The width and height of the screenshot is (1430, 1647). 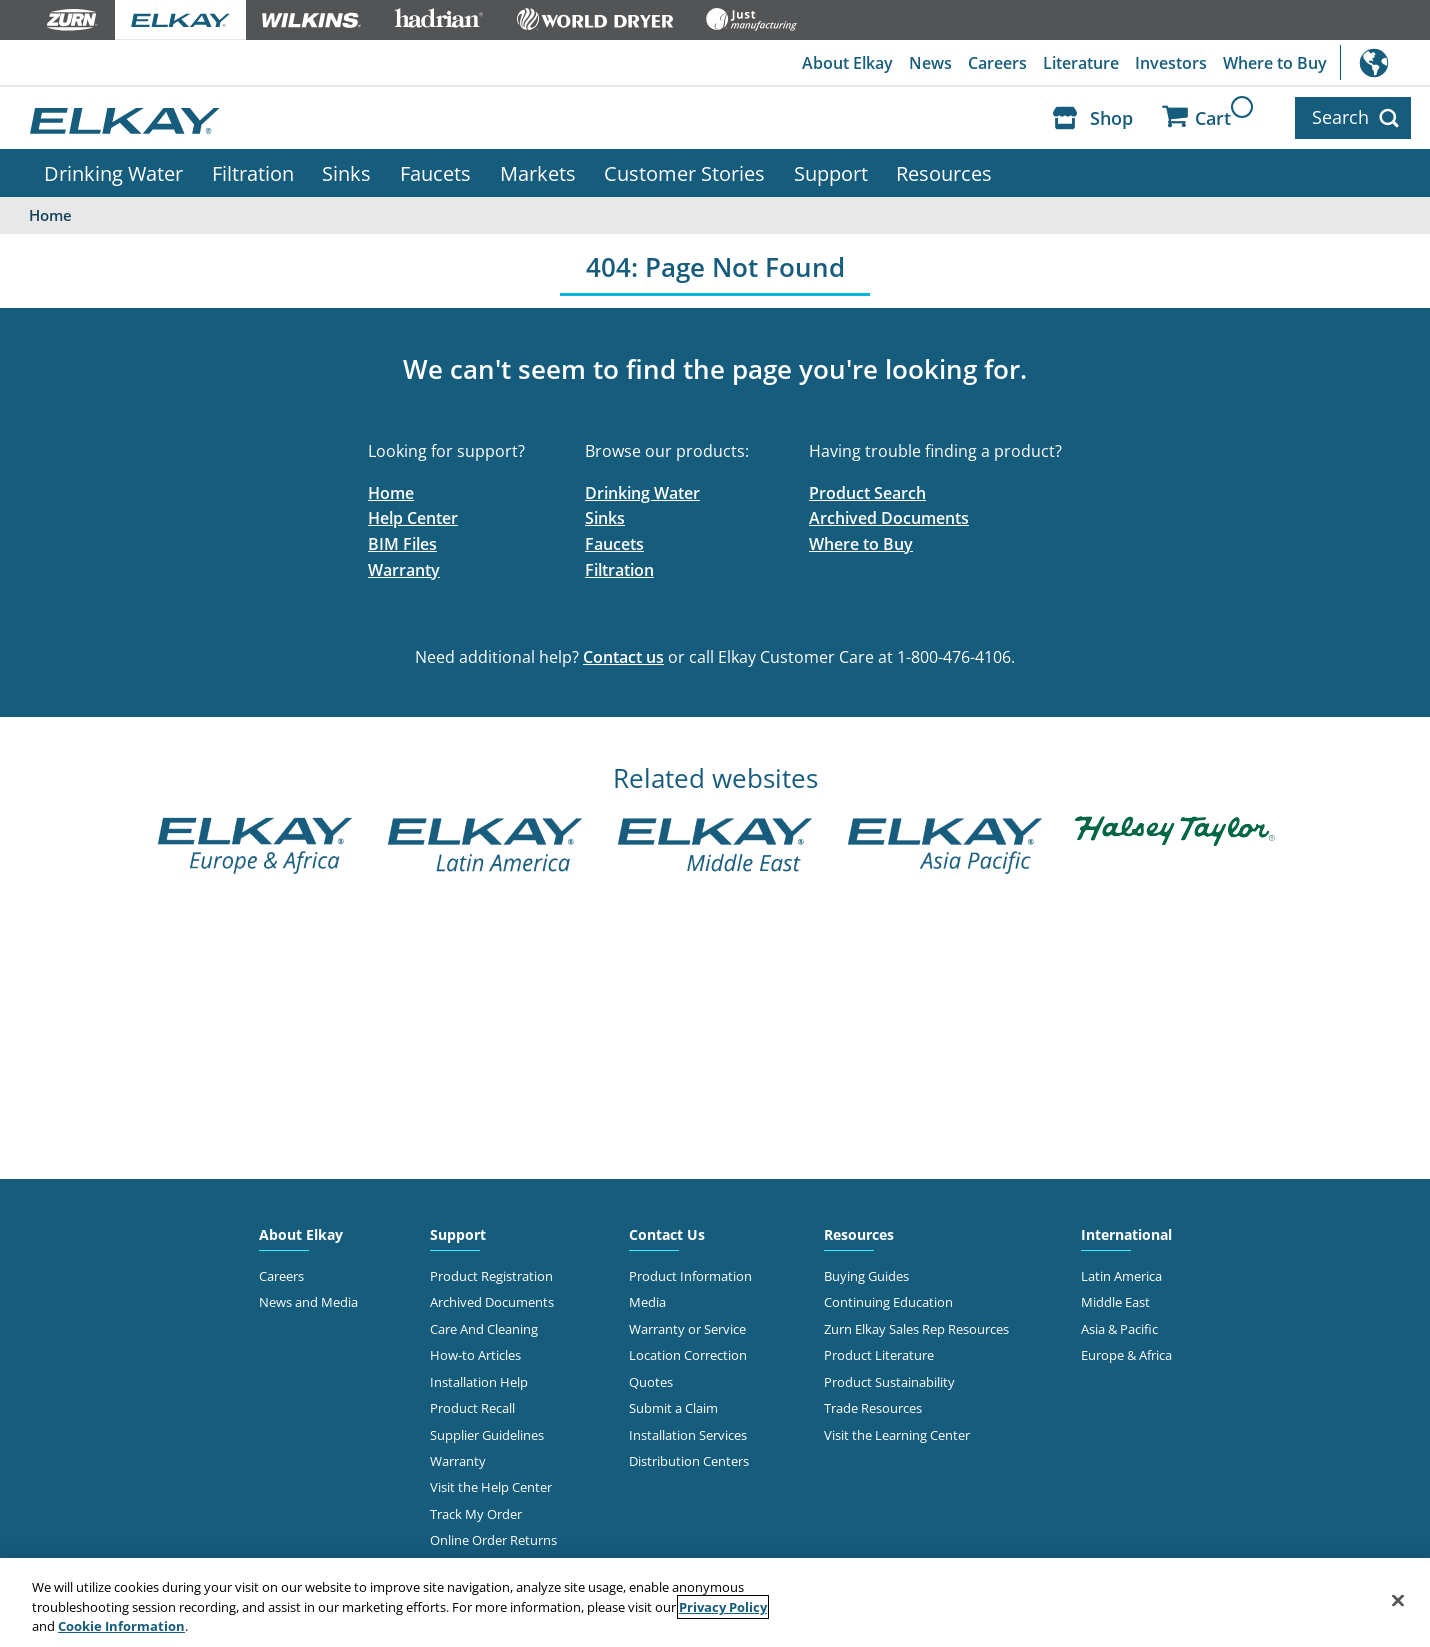 What do you see at coordinates (687, 1329) in the screenshot?
I see `Warranty or Service` at bounding box center [687, 1329].